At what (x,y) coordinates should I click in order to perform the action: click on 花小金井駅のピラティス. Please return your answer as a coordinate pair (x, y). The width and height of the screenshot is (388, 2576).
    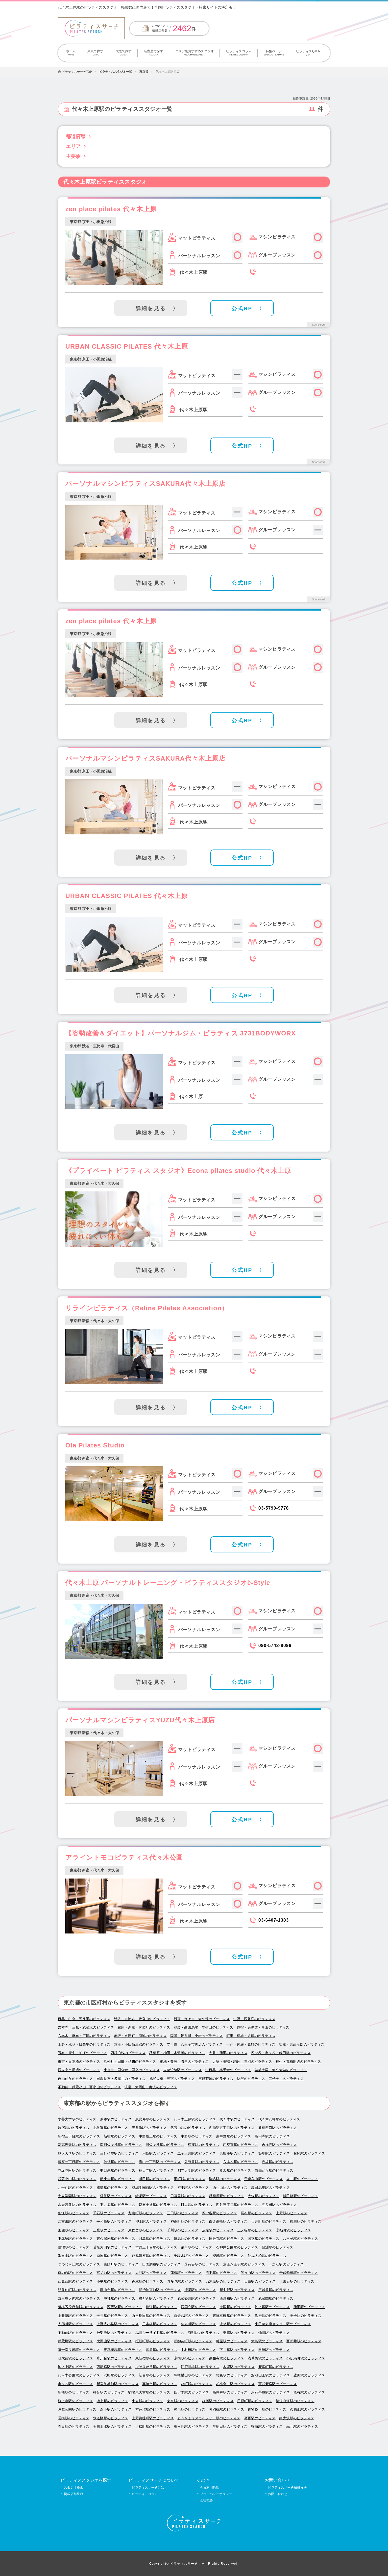
    Looking at the image, I should click on (235, 2384).